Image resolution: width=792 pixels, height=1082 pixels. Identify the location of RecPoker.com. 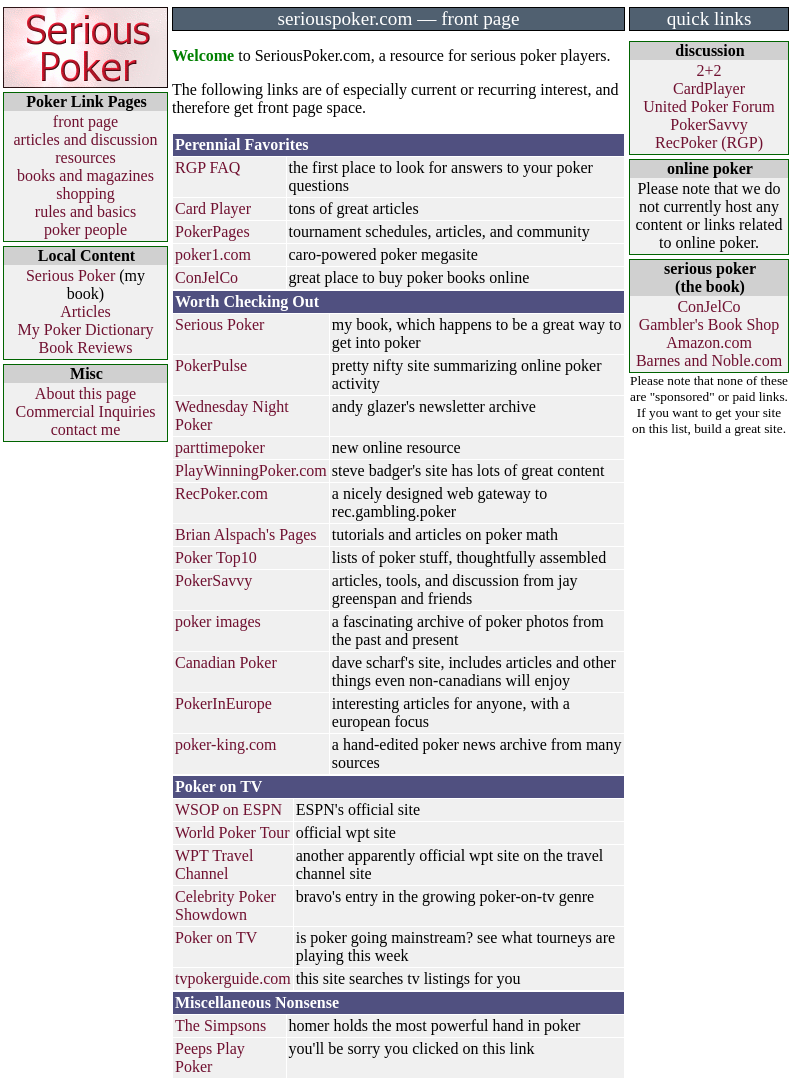
(221, 493).